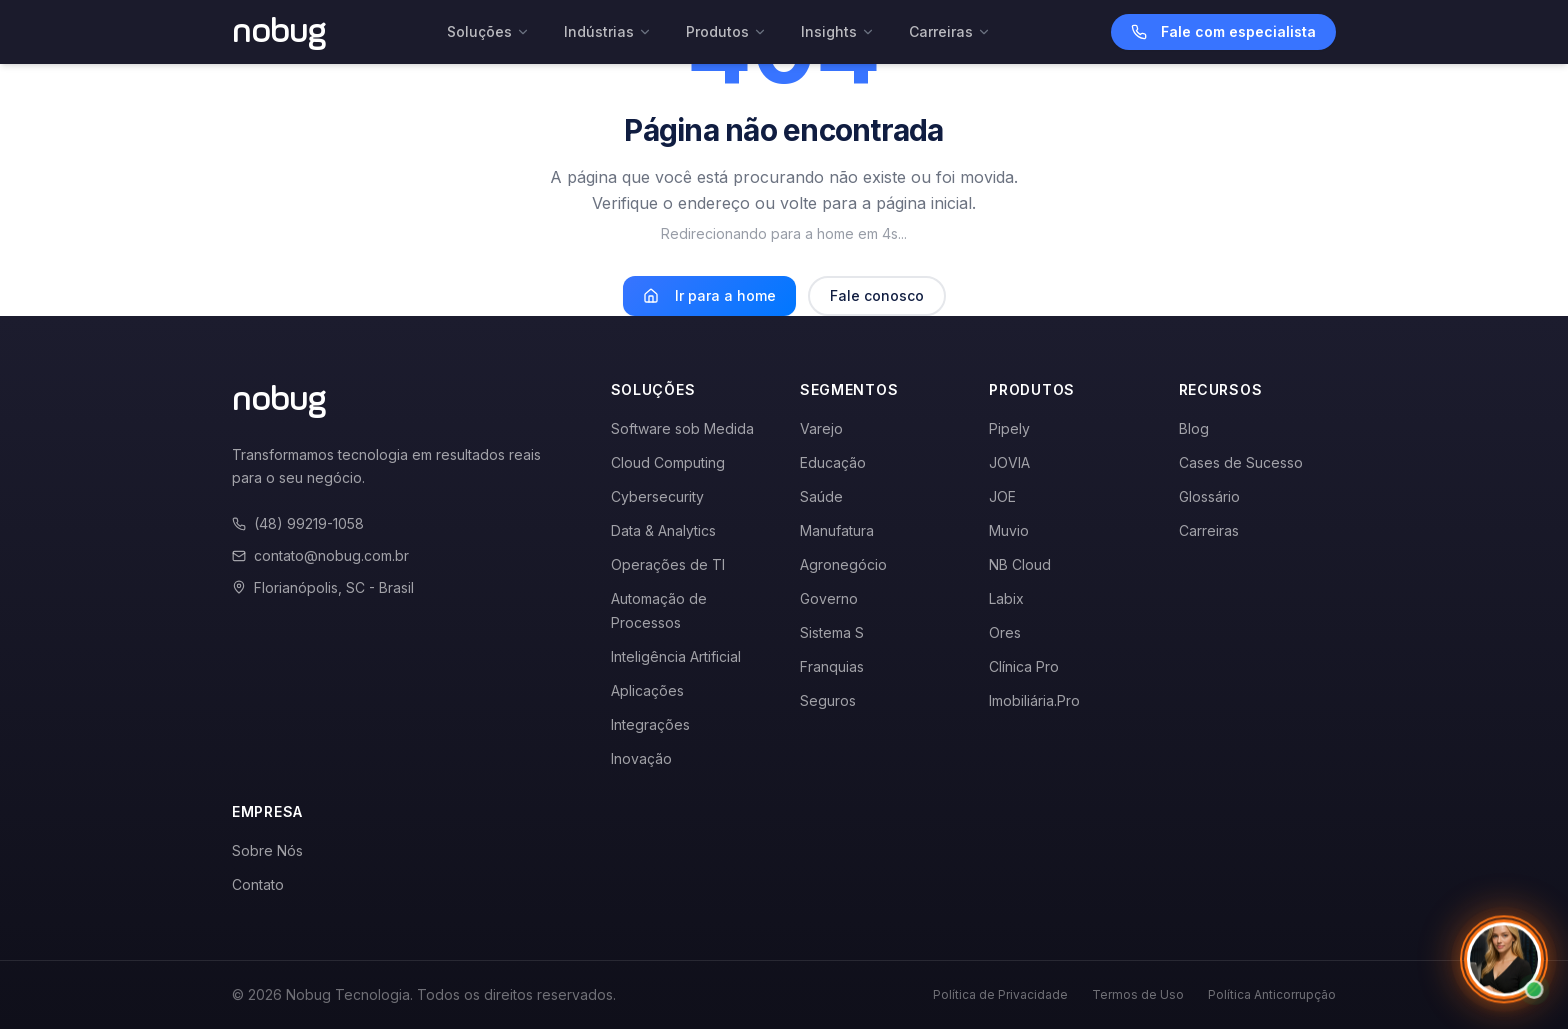  I want to click on Data & Analytics, so click(663, 530).